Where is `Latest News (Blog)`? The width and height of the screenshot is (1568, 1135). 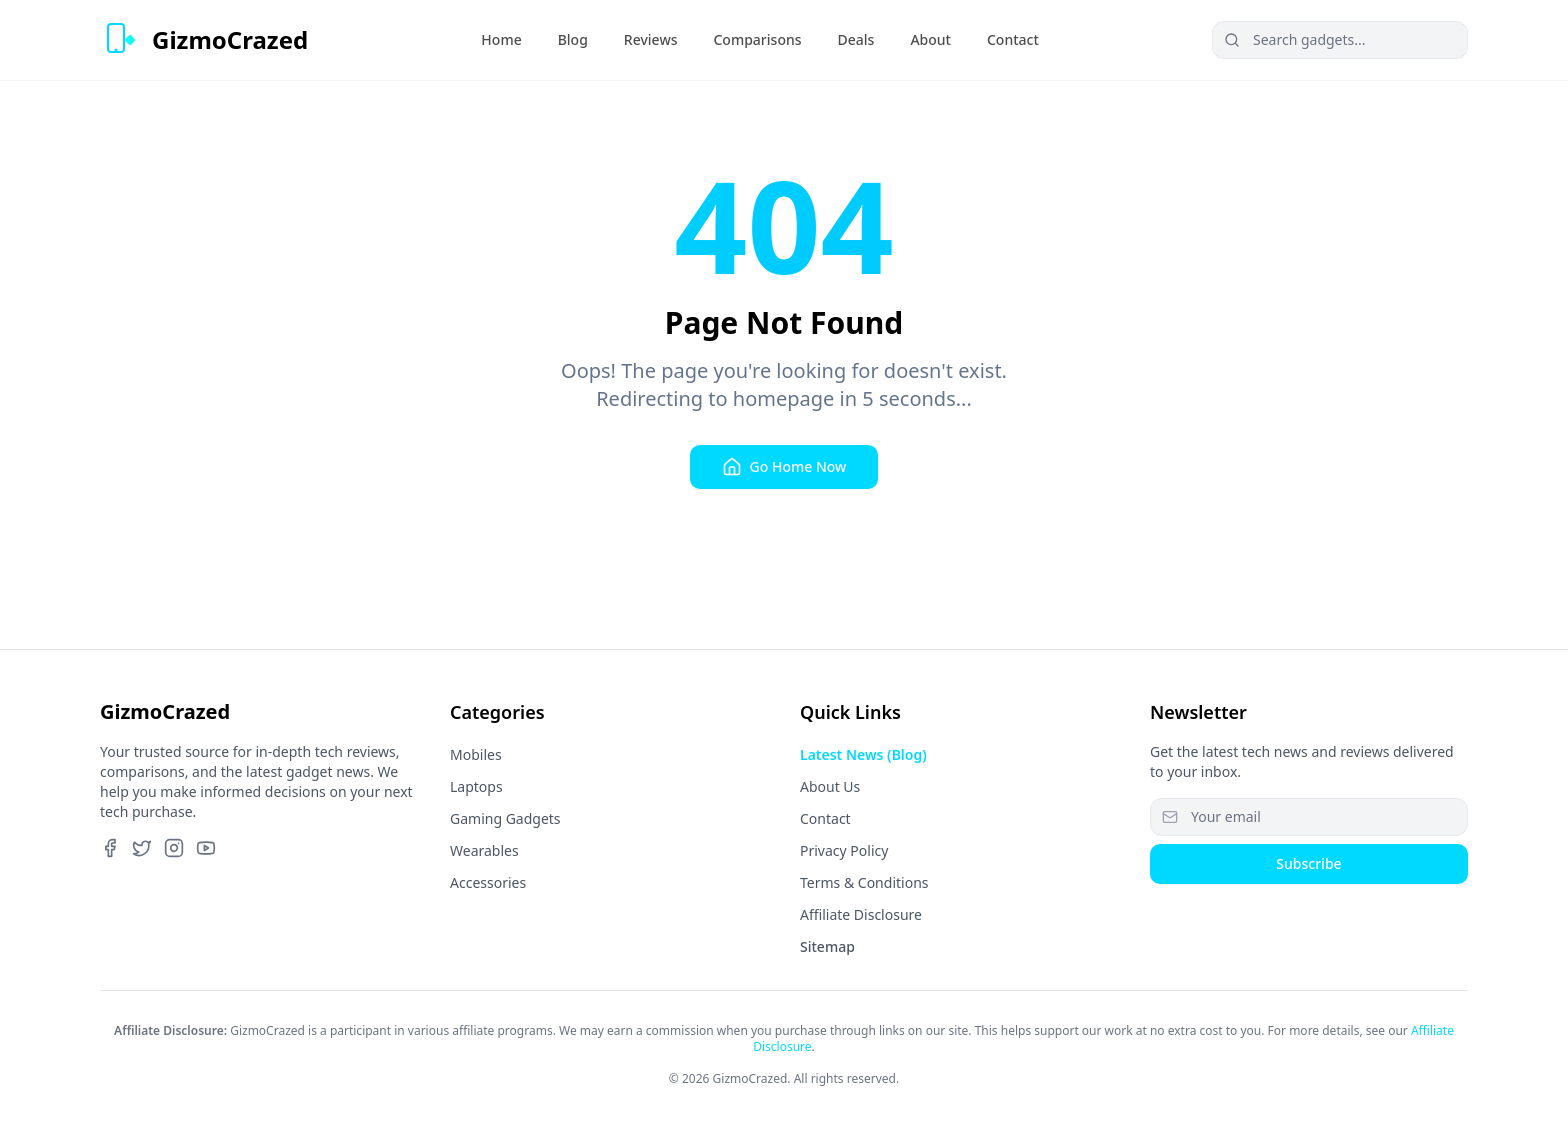
Latest News (Blog) is located at coordinates (863, 754).